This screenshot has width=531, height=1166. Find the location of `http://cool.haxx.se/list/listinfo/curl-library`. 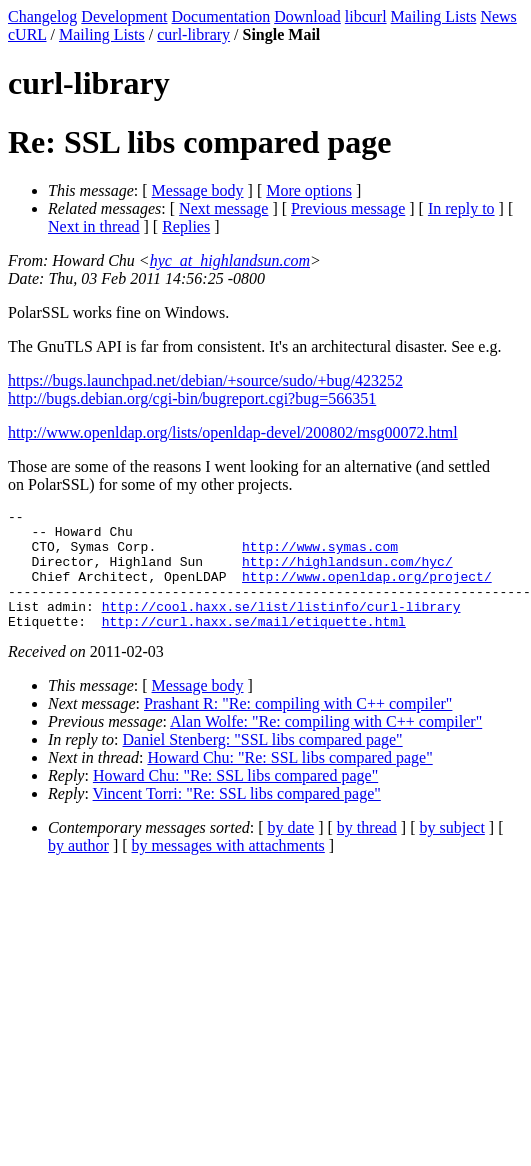

http://cool.haxx.se/list/listinfo/curl-library is located at coordinates (281, 627).